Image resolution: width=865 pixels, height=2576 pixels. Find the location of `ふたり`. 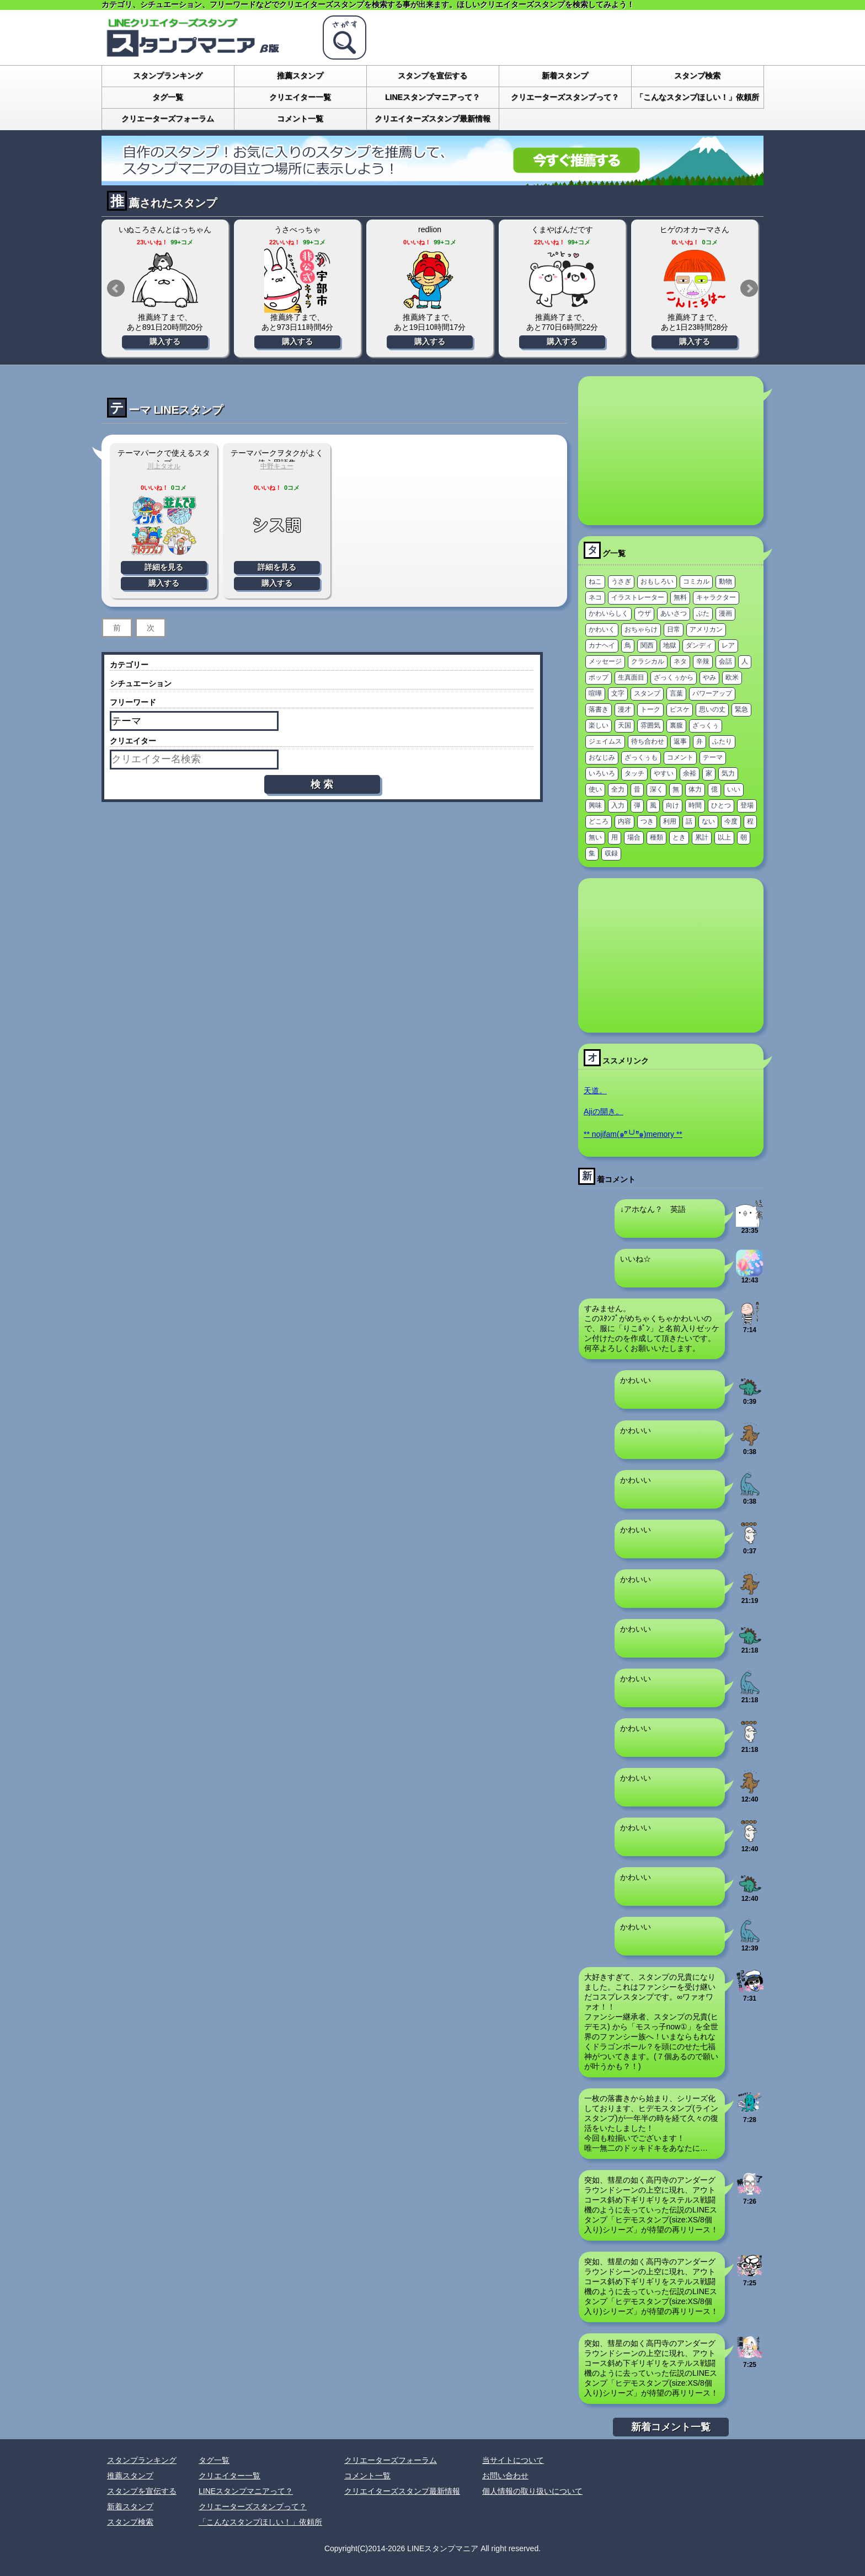

ふたり is located at coordinates (722, 741).